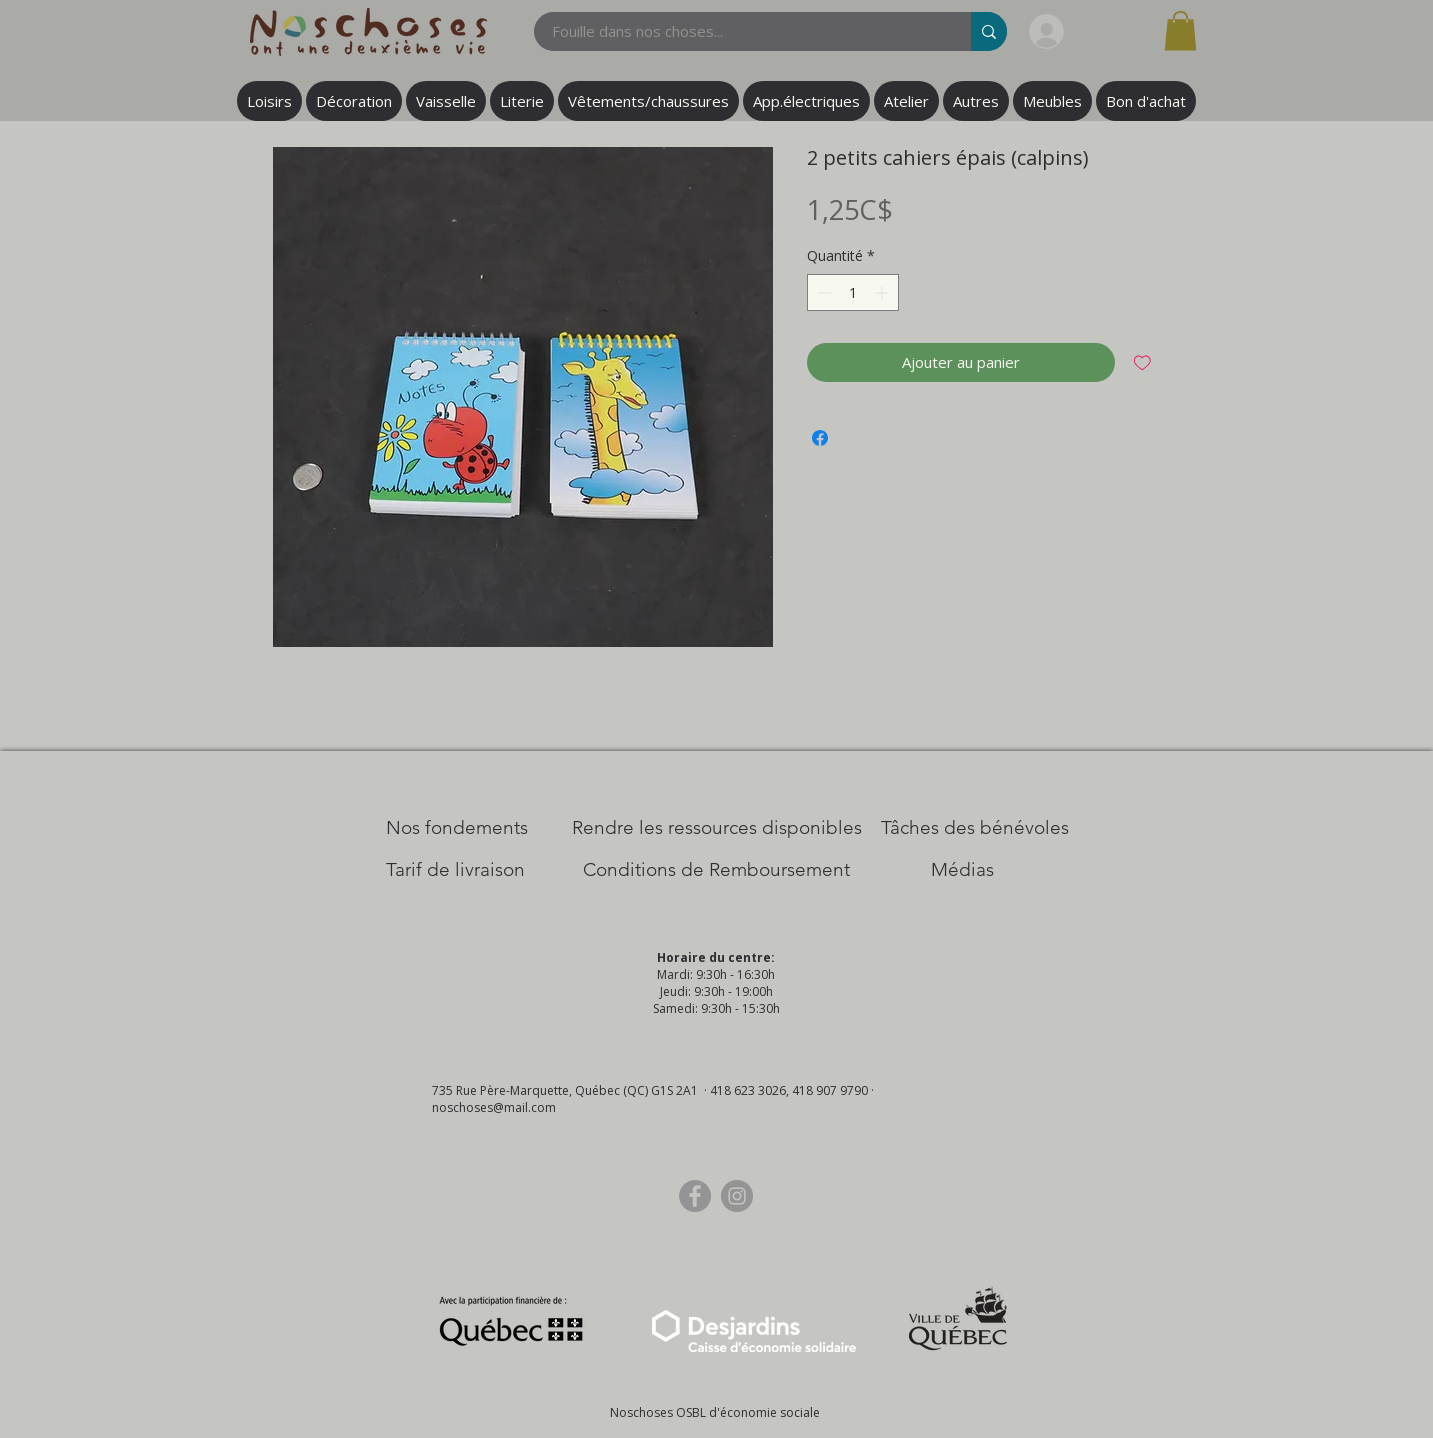 The width and height of the screenshot is (1433, 1438). I want to click on [Ajouter à la liste d'envies], so click(1142, 362).